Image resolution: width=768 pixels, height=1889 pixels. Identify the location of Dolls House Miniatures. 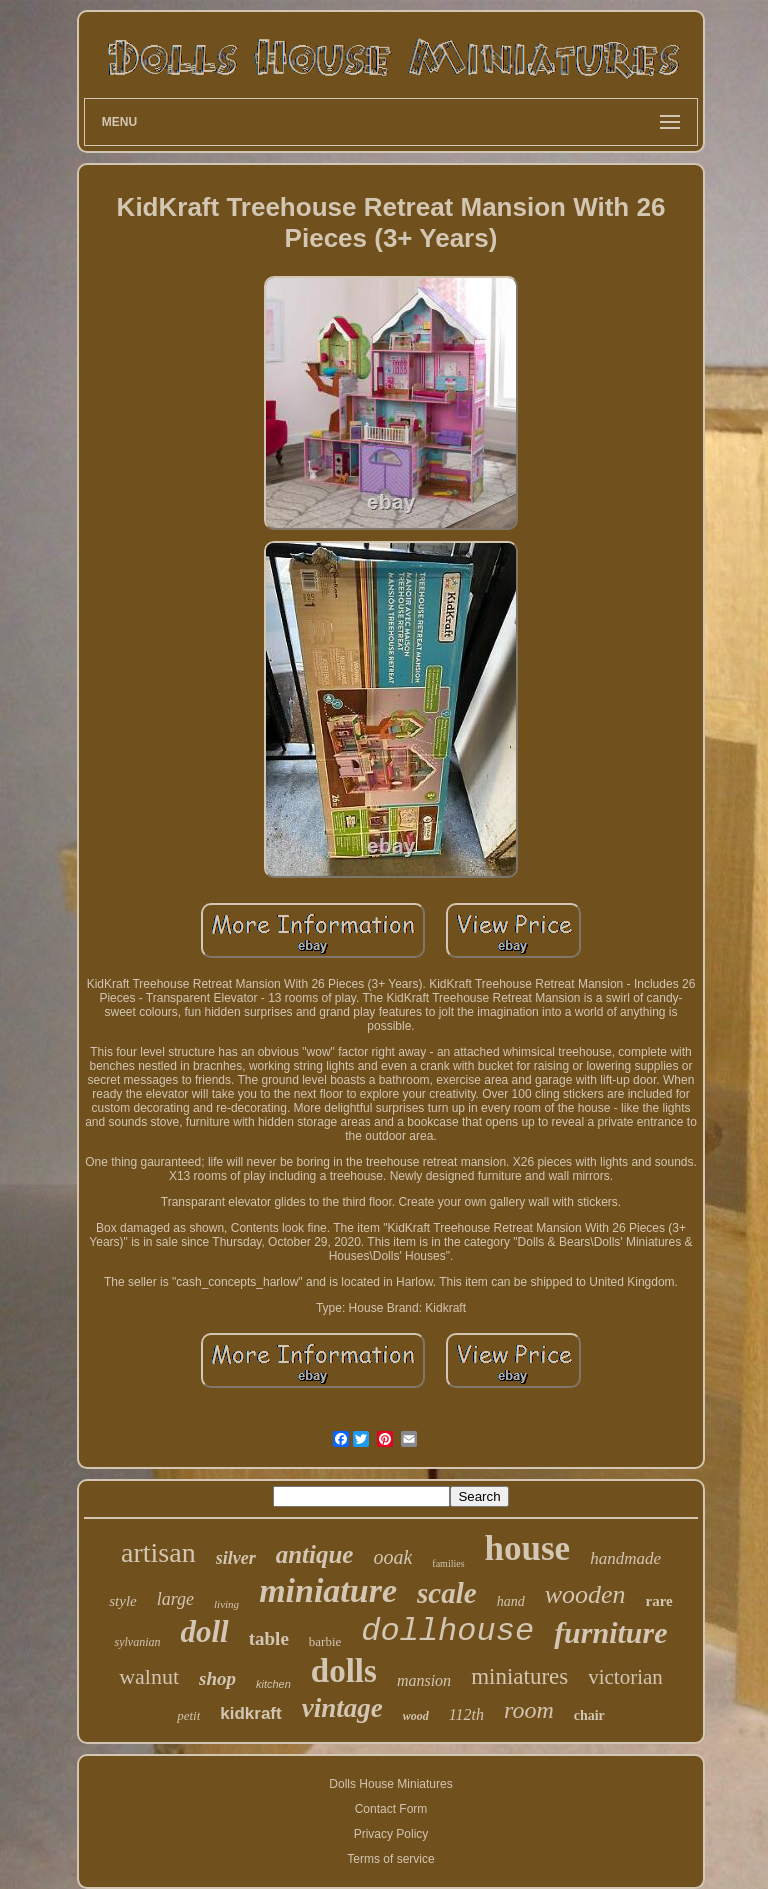
(390, 1784).